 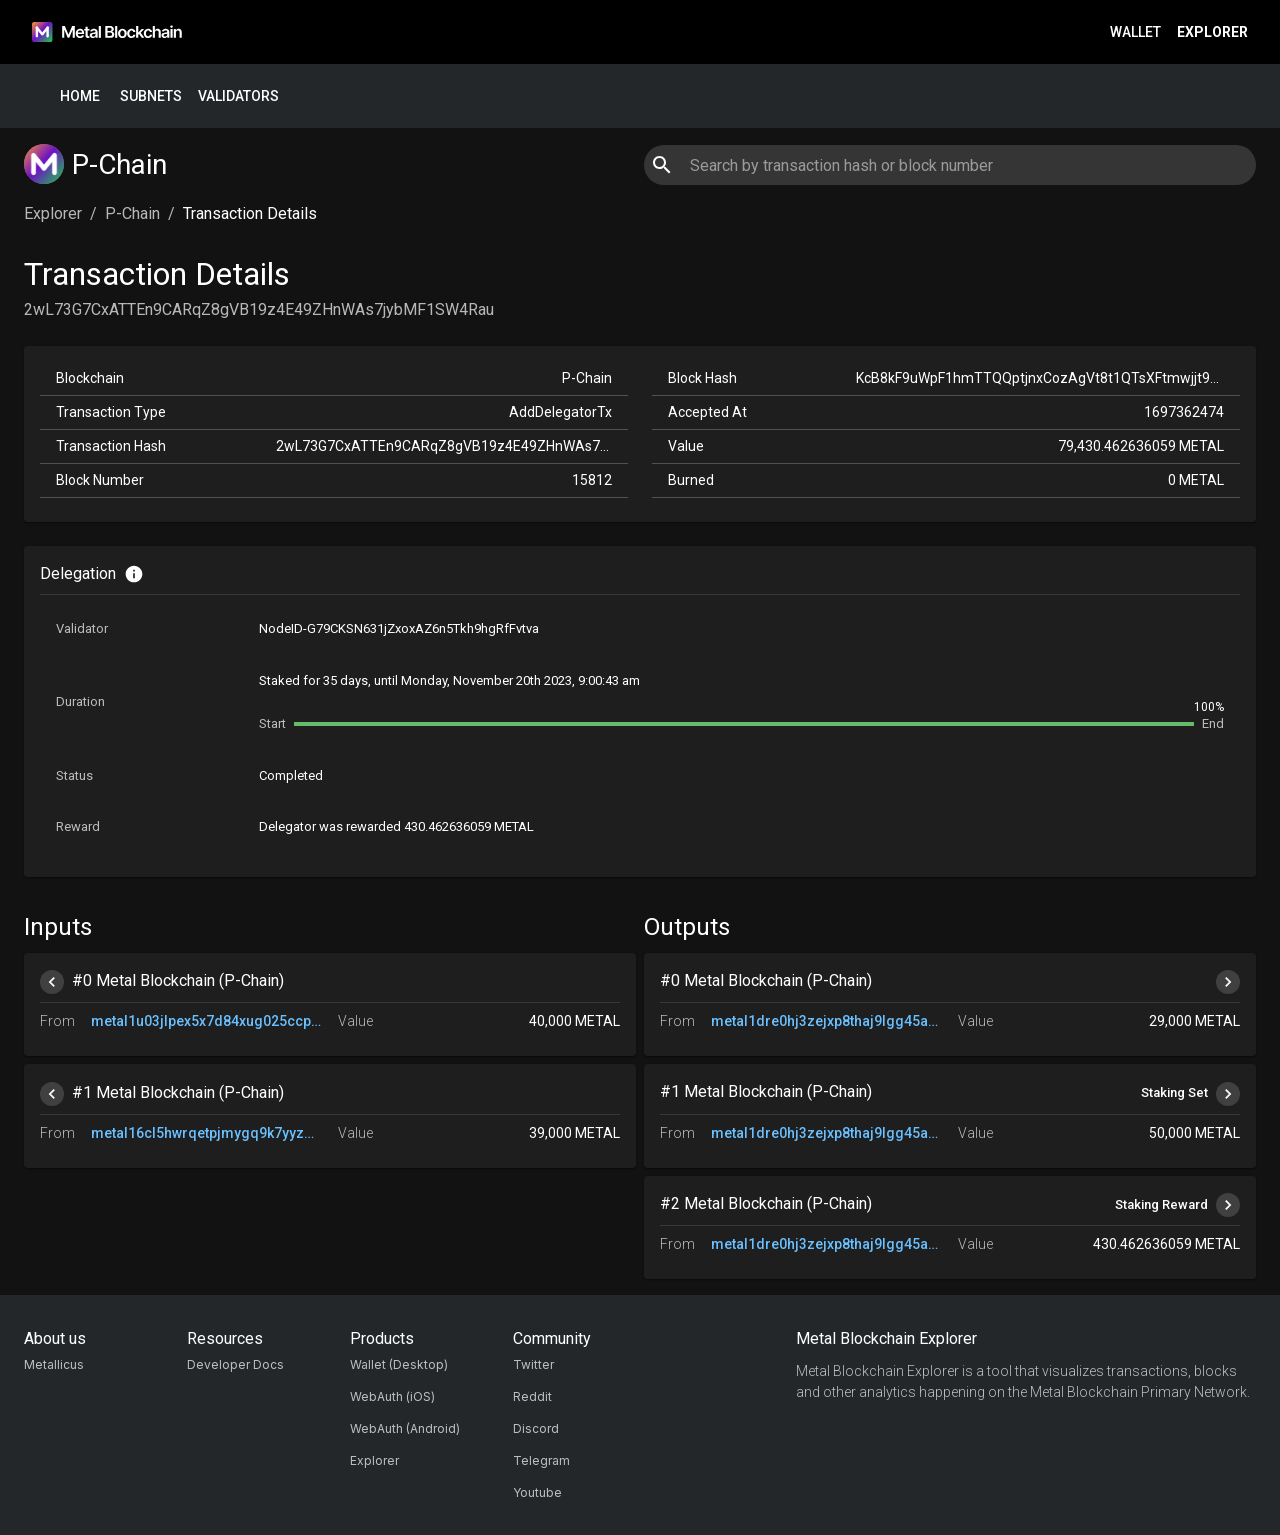 I want to click on Subnets, so click(x=151, y=96).